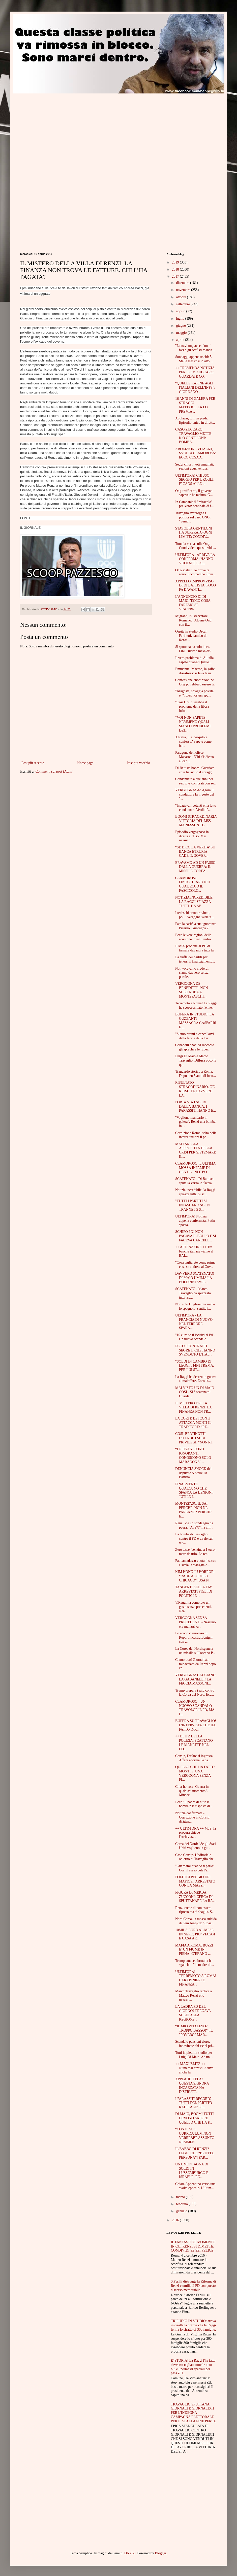 The image size is (237, 2576). I want to click on I tedeschi erano rovinati, poi... Vergogna svelata..., so click(194, 915).